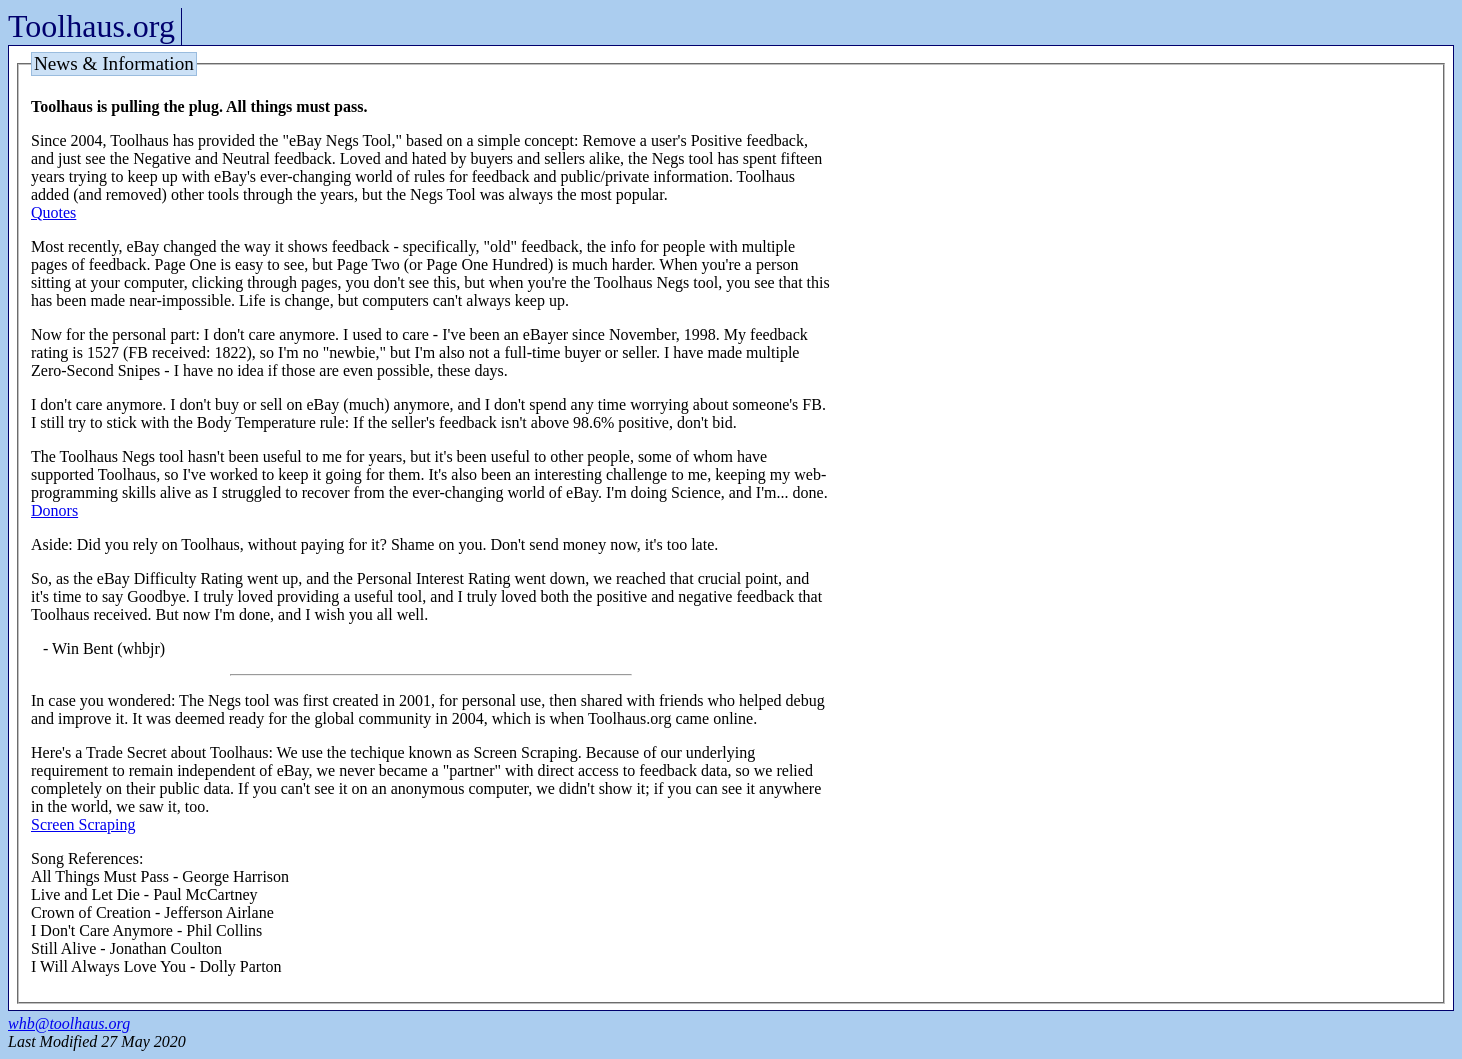 Image resolution: width=1462 pixels, height=1059 pixels. What do you see at coordinates (91, 26) in the screenshot?
I see `Toolhaus.org` at bounding box center [91, 26].